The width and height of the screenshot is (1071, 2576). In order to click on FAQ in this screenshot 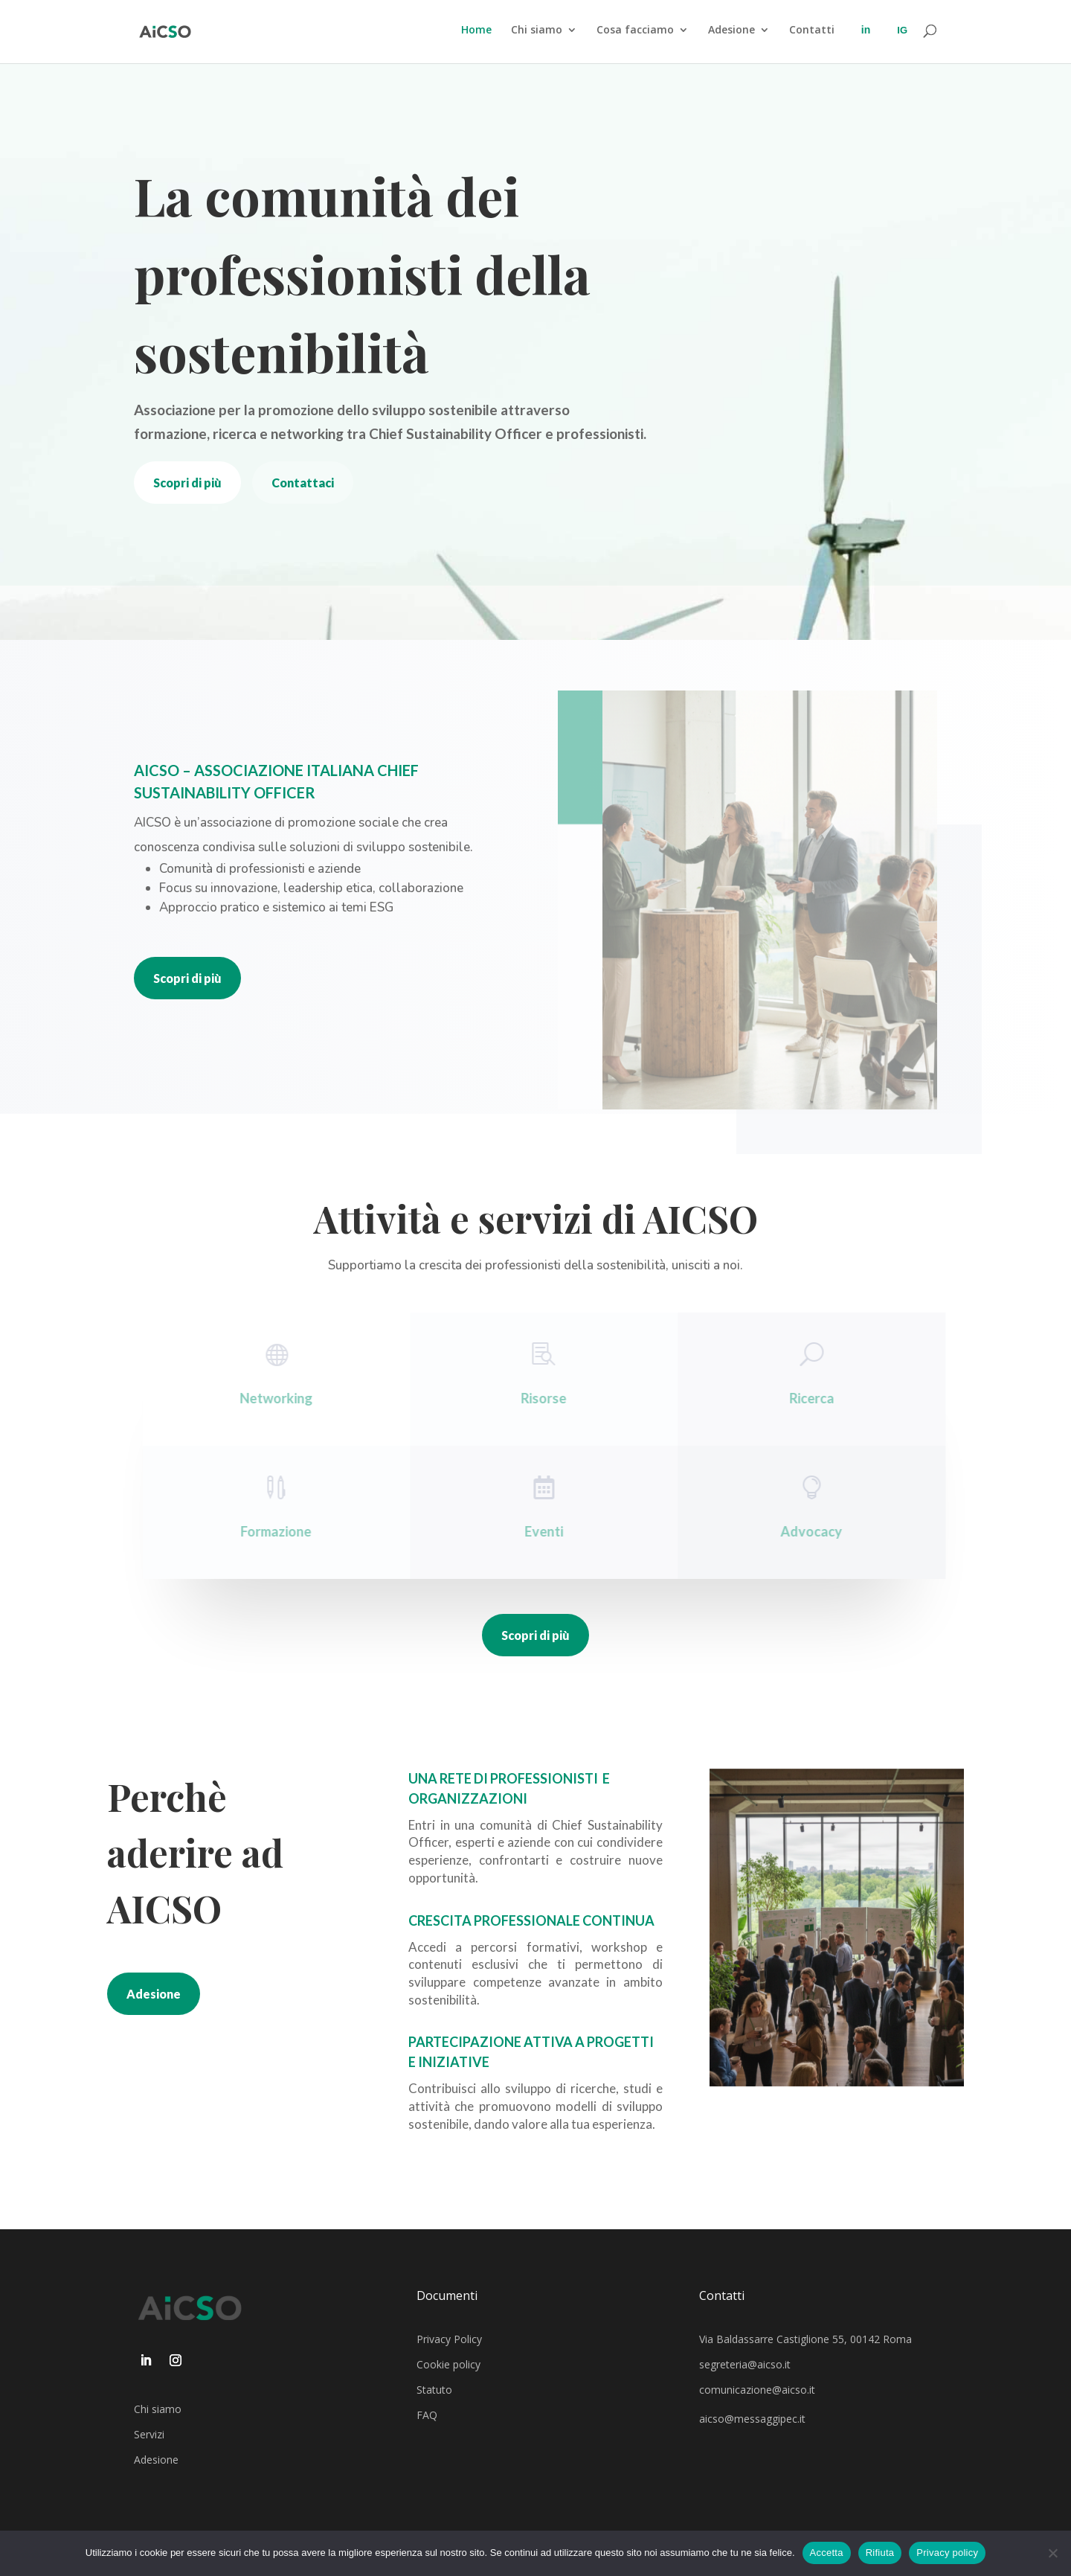, I will do `click(426, 2415)`.